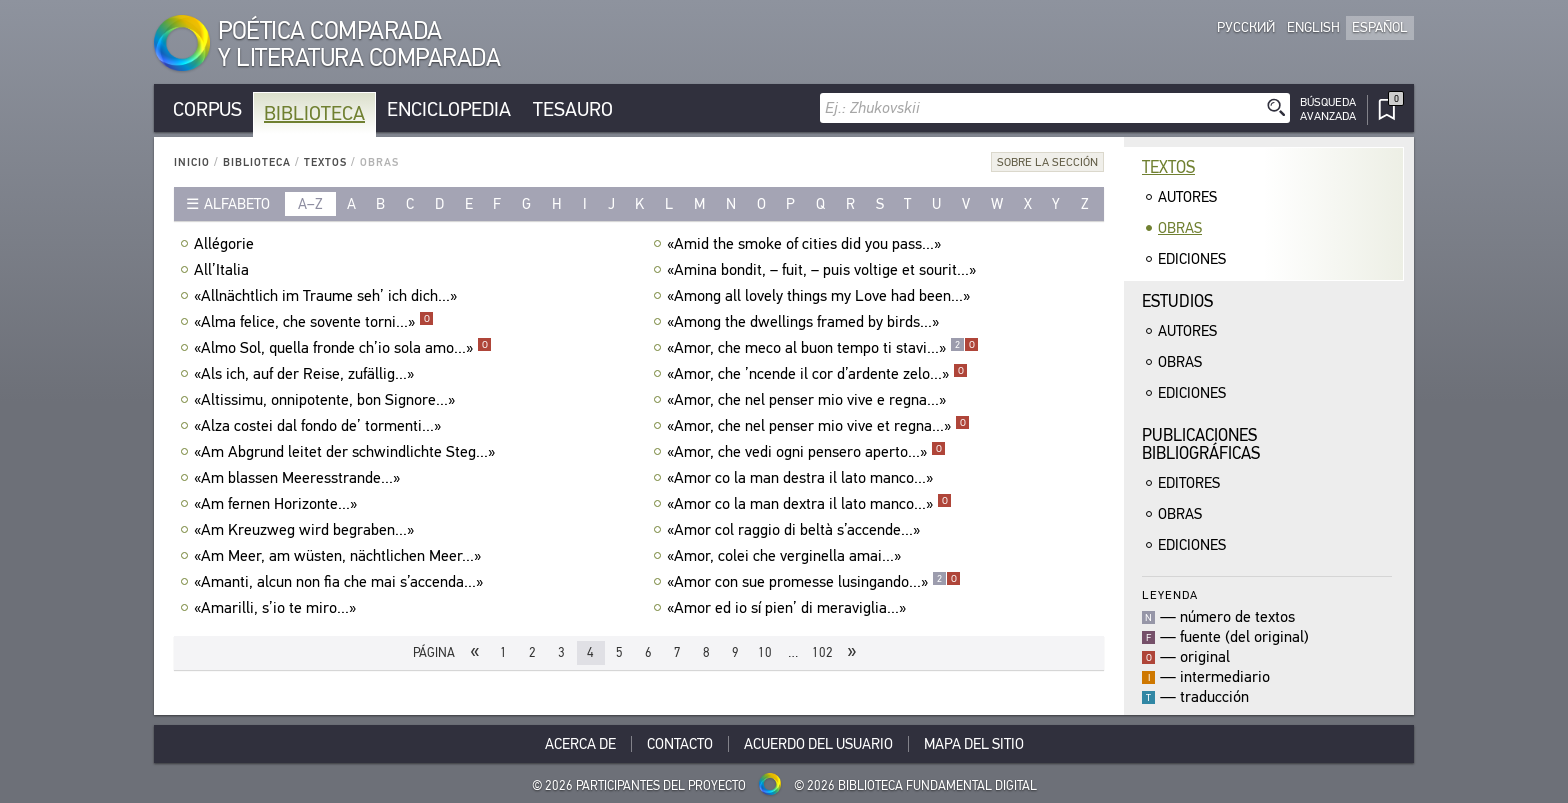 Image resolution: width=1568 pixels, height=803 pixels. Describe the element at coordinates (347, 452) in the screenshot. I see `«Am Abgrund leitet der schwindlichte Steg...»` at that location.